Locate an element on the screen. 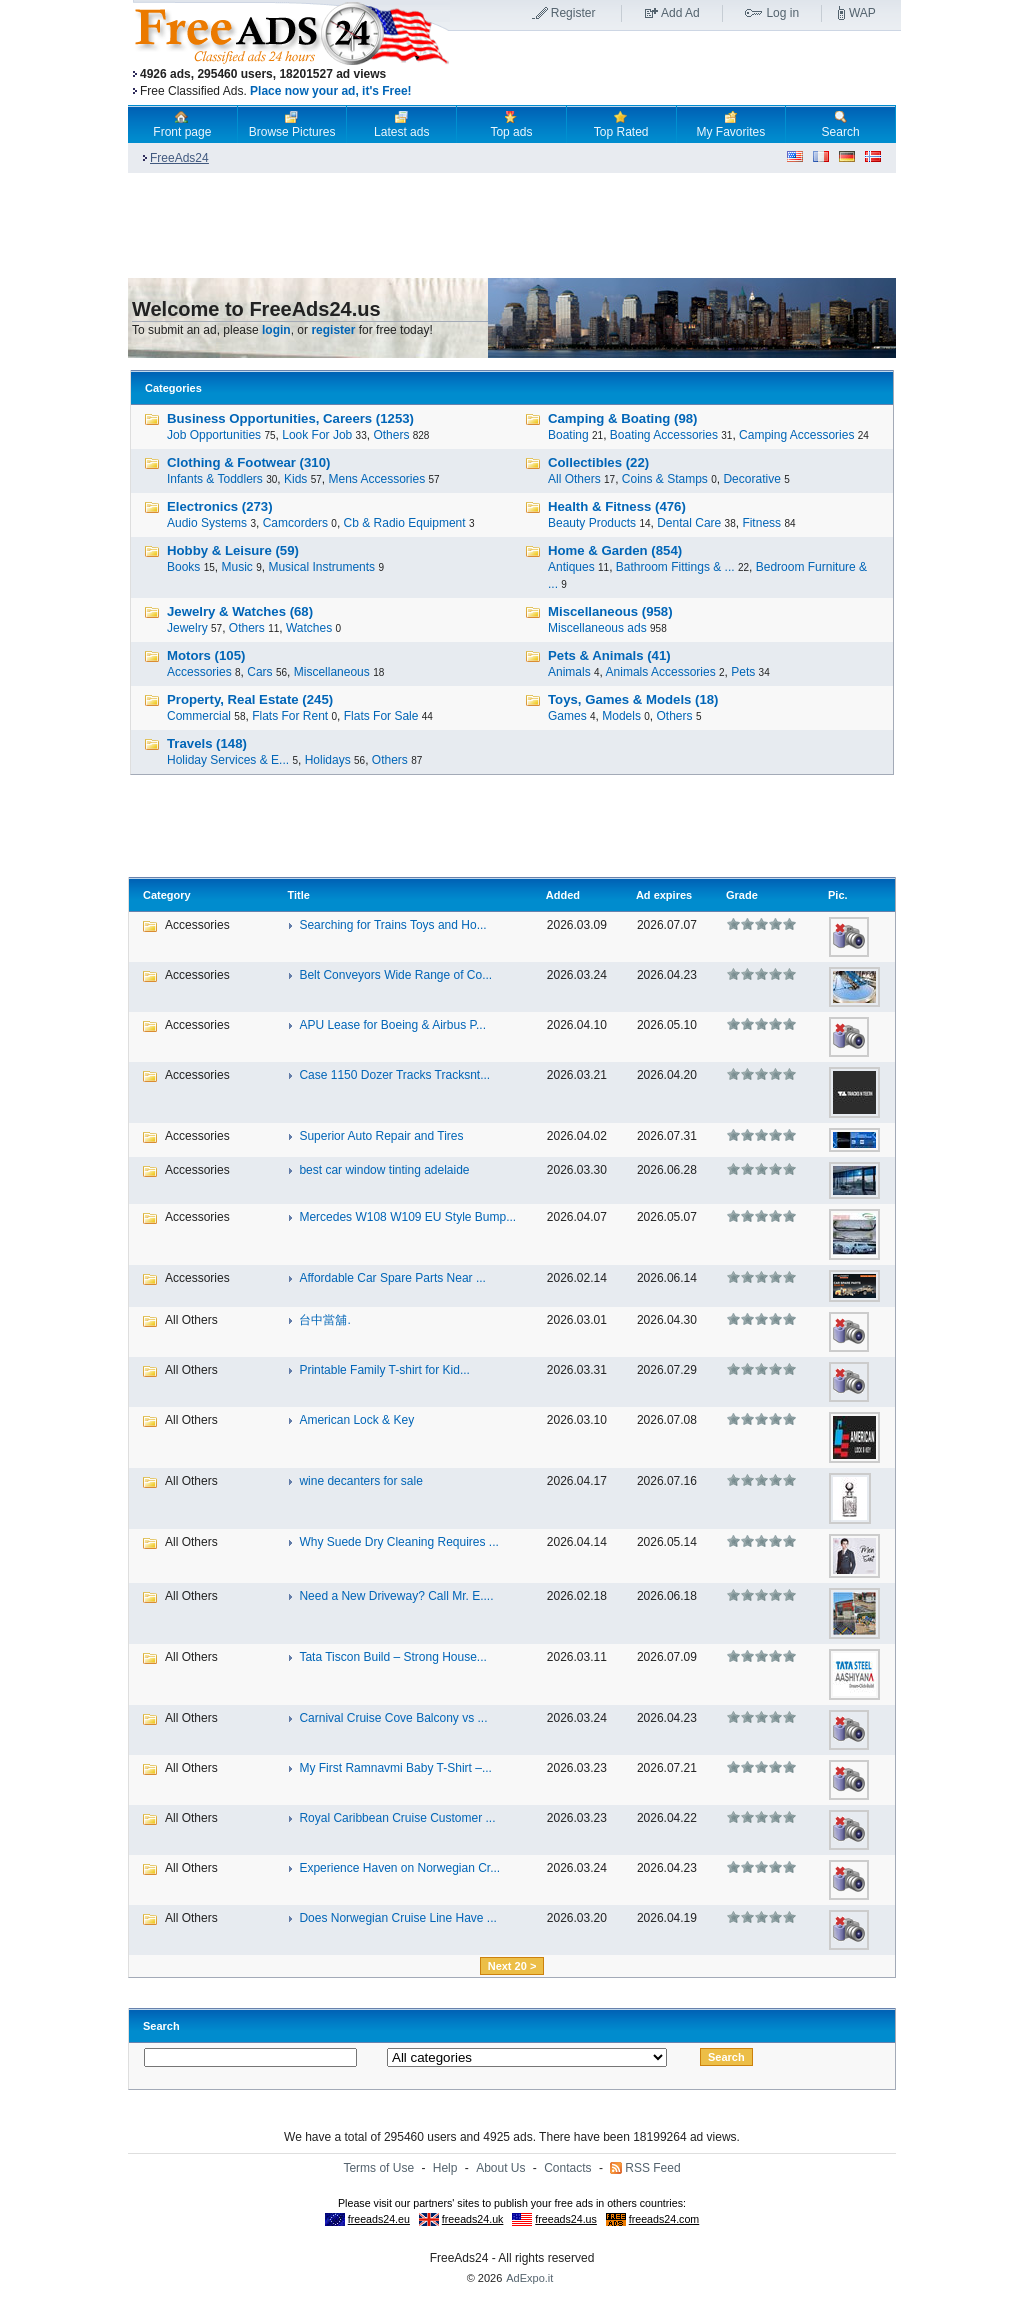 This screenshot has height=2298, width=1024. Cars is located at coordinates (259, 672).